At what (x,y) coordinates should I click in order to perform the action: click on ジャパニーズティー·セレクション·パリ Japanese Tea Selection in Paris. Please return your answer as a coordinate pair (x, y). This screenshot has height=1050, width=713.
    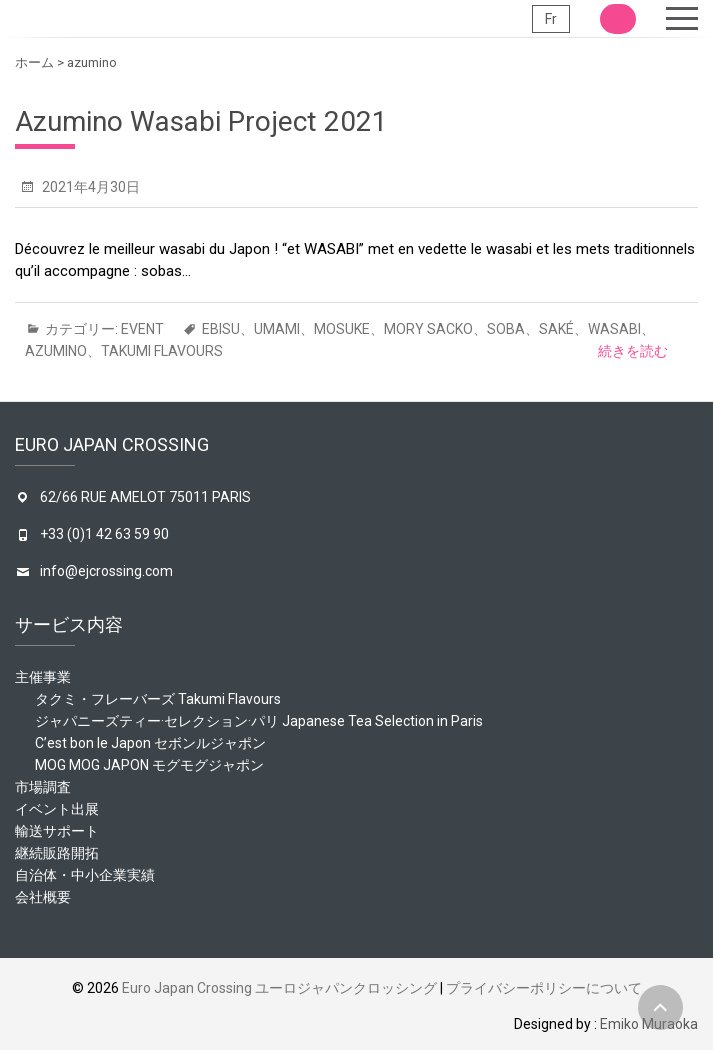
    Looking at the image, I should click on (259, 721).